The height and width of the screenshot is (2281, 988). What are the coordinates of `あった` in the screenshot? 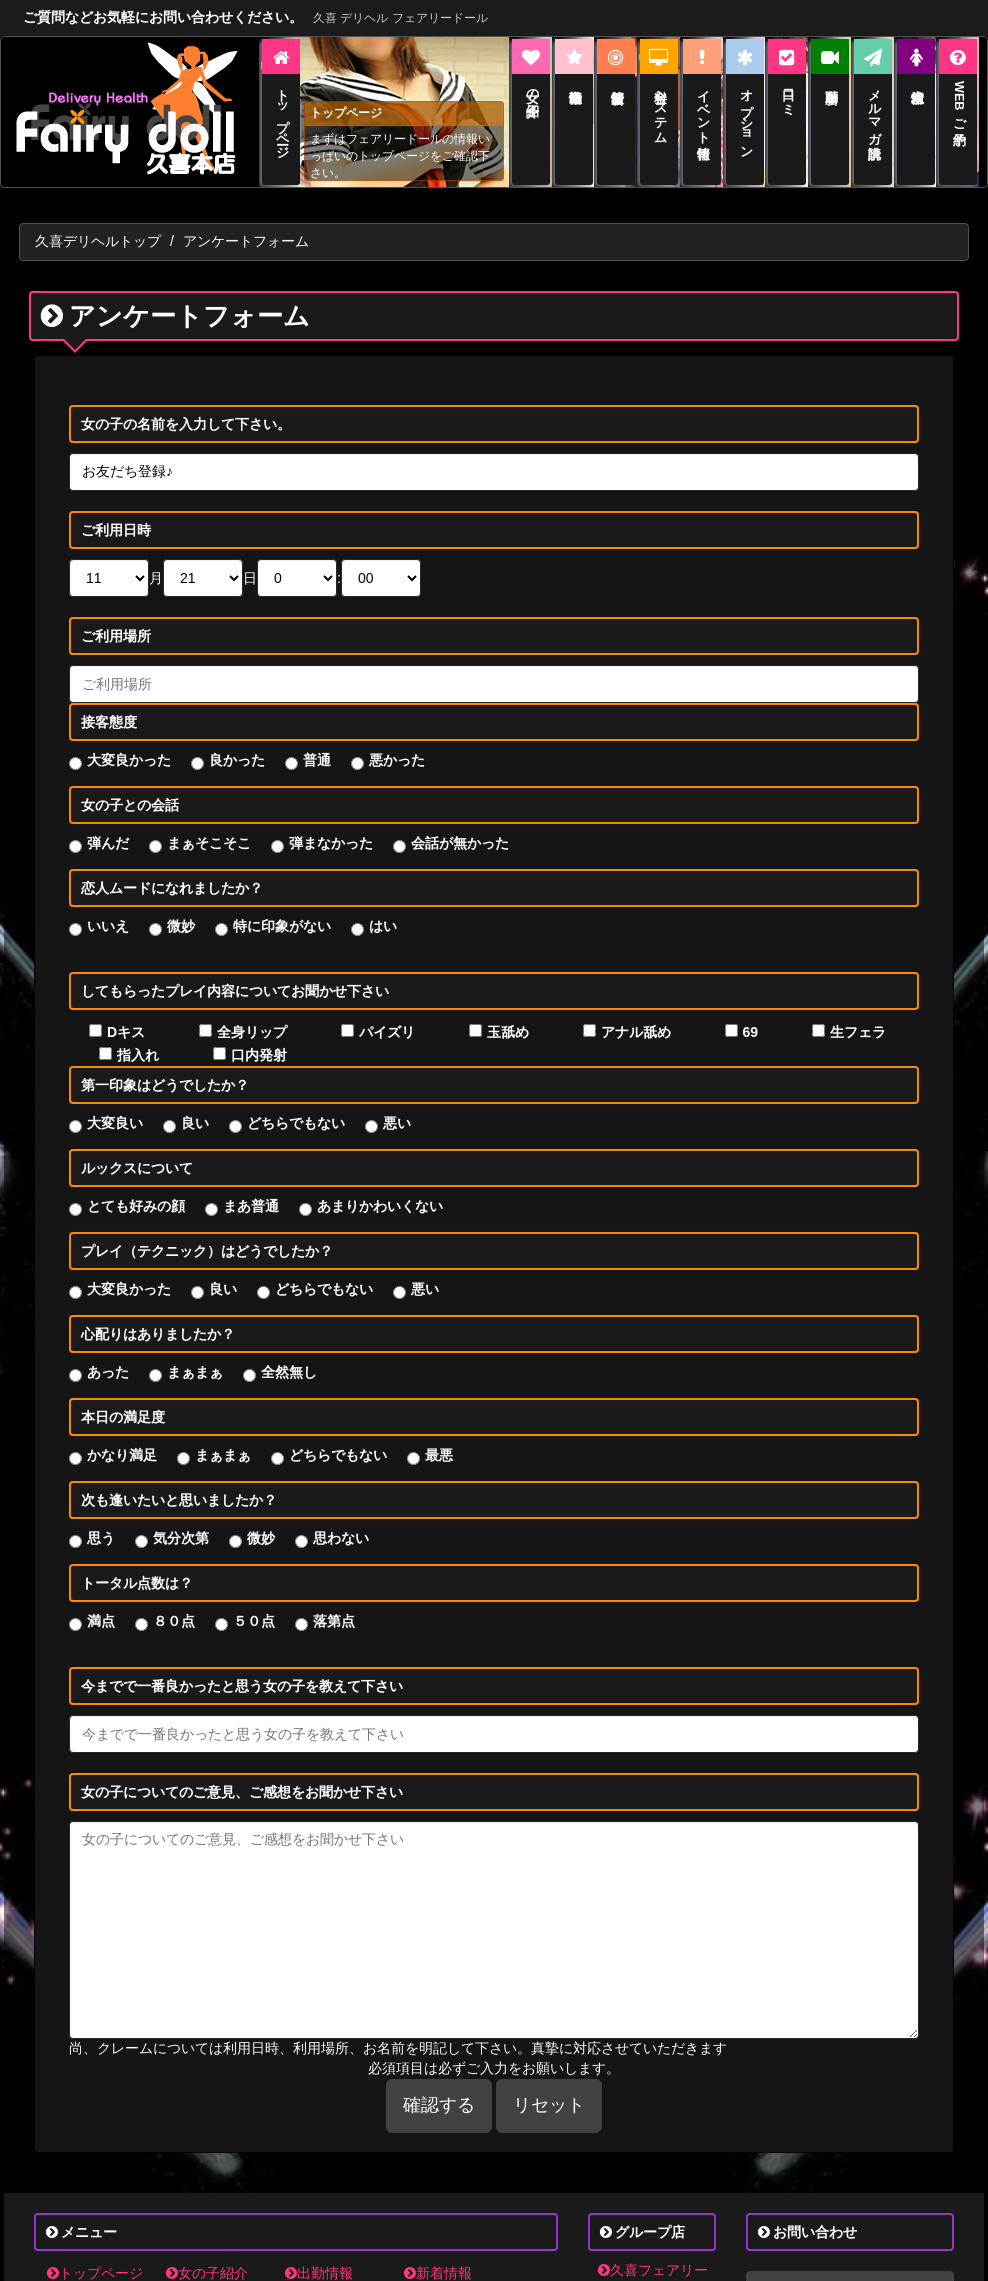 It's located at (108, 1351).